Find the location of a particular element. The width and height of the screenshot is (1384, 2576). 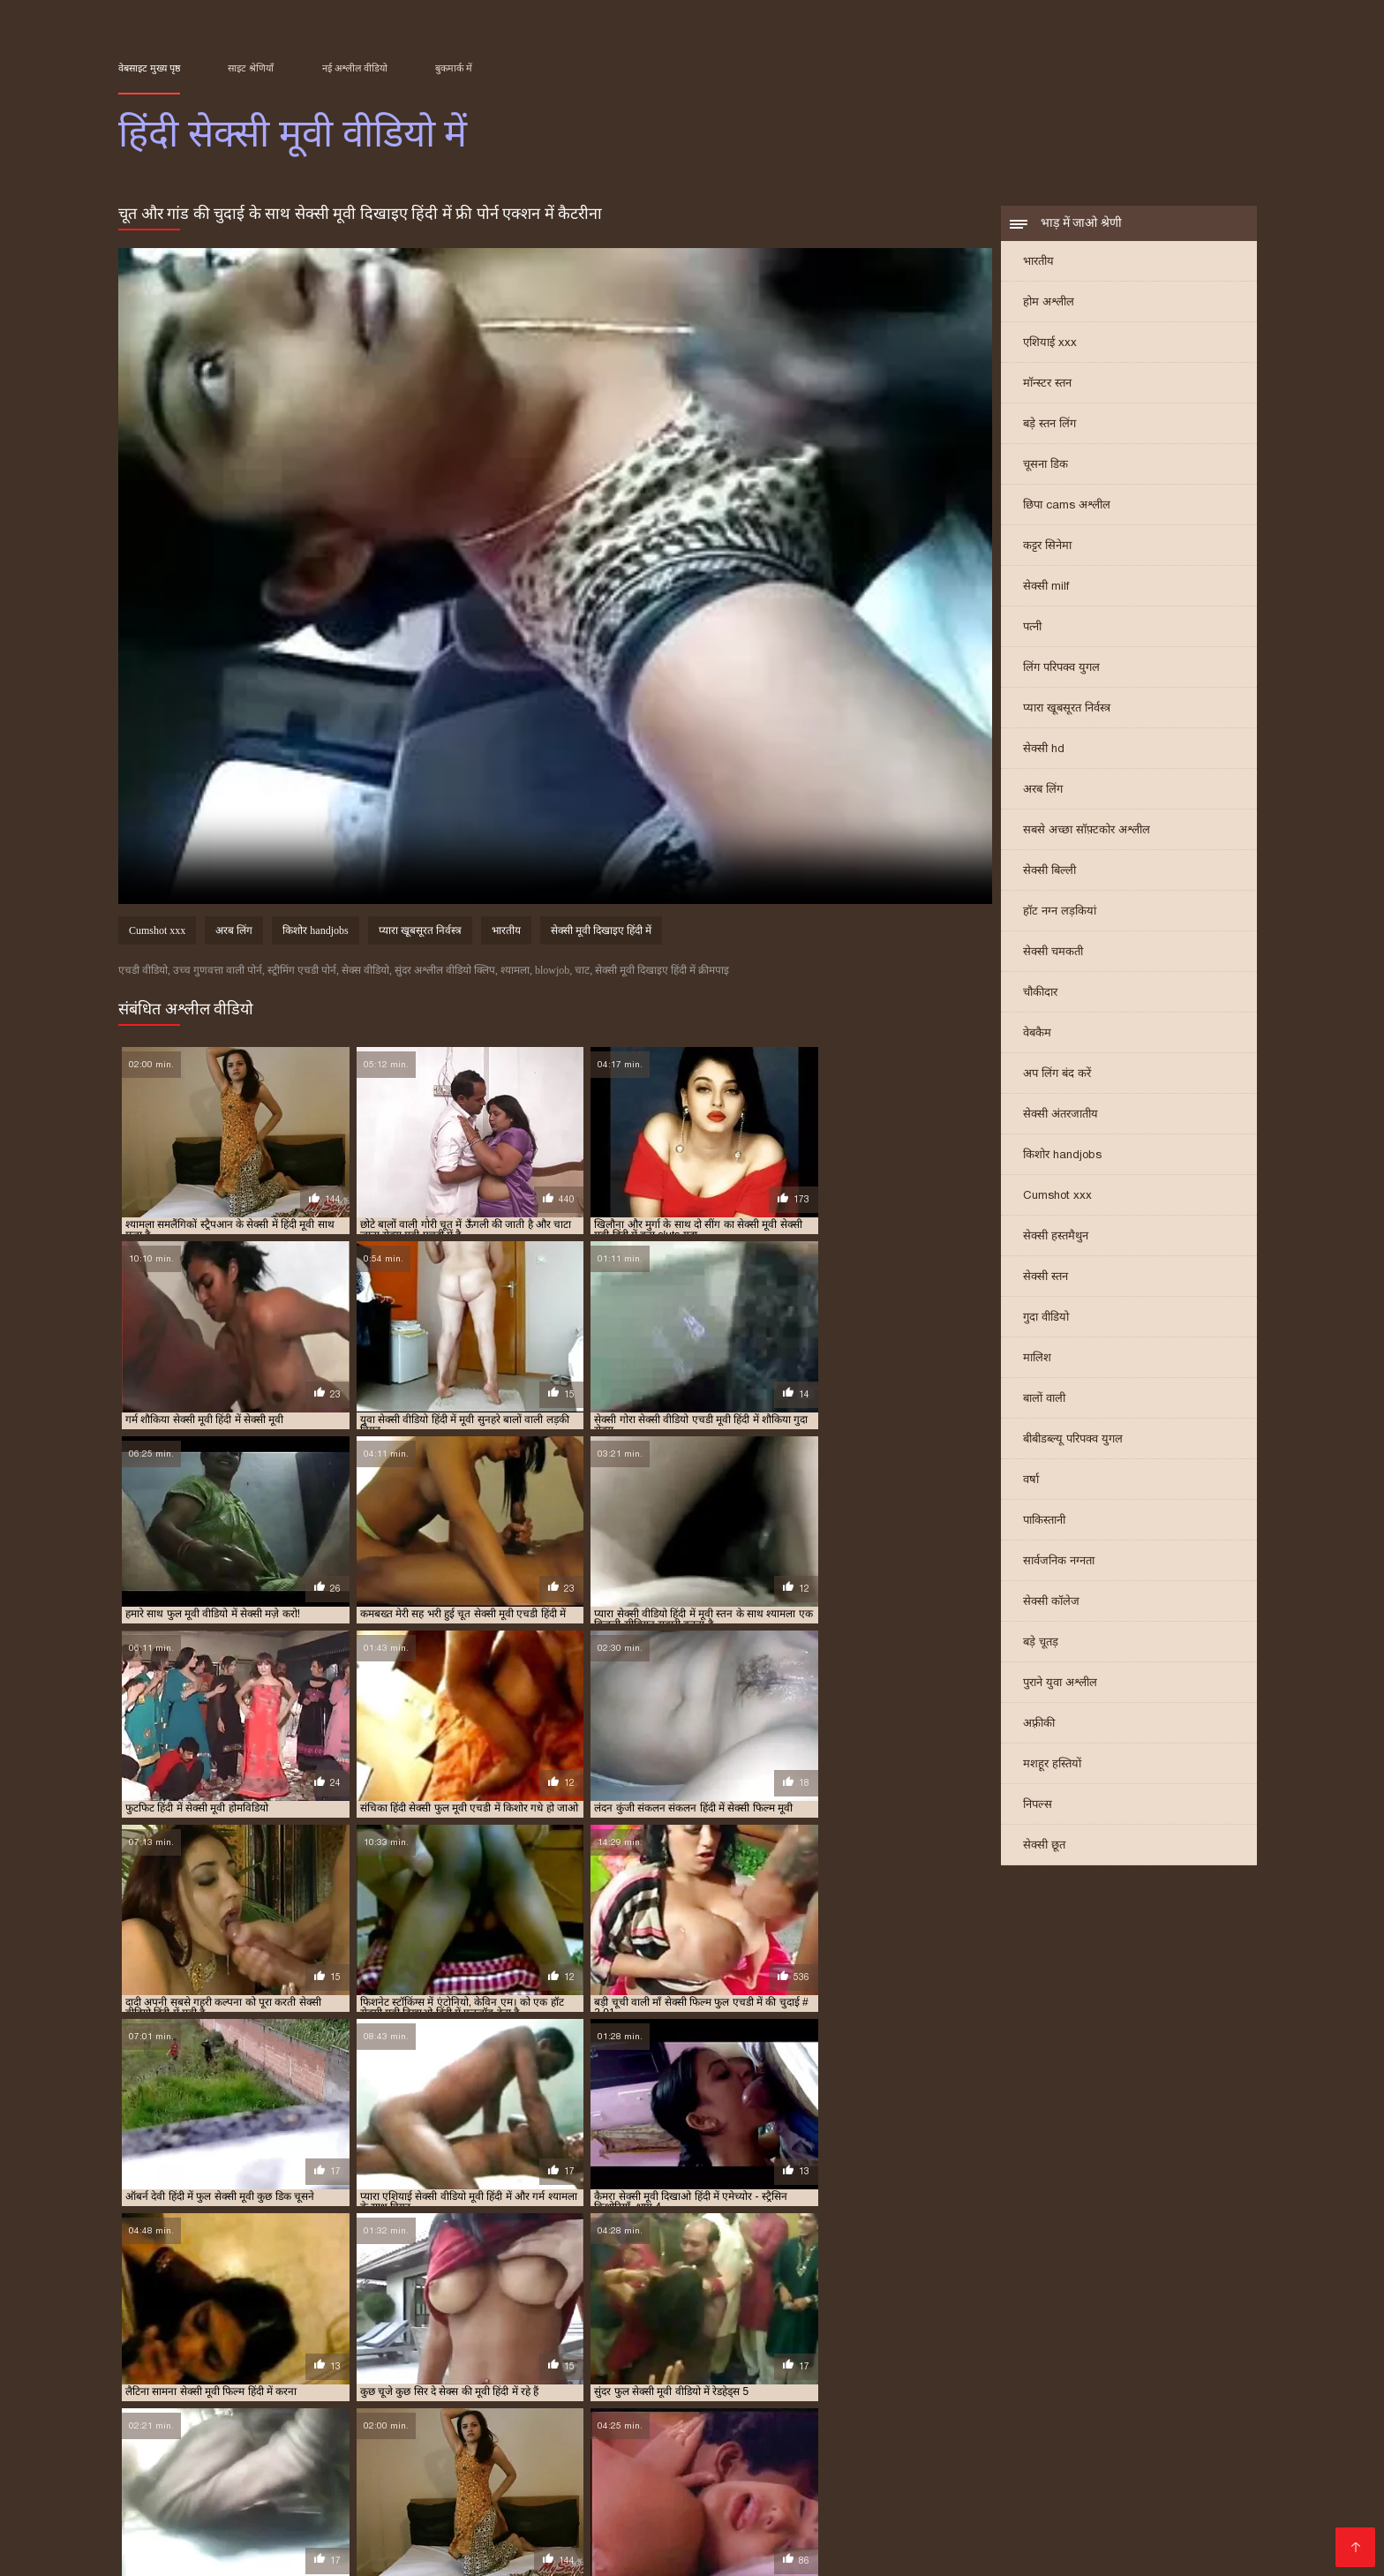

सेक्सी में हिंदी मूवी is located at coordinates (529, 2401).